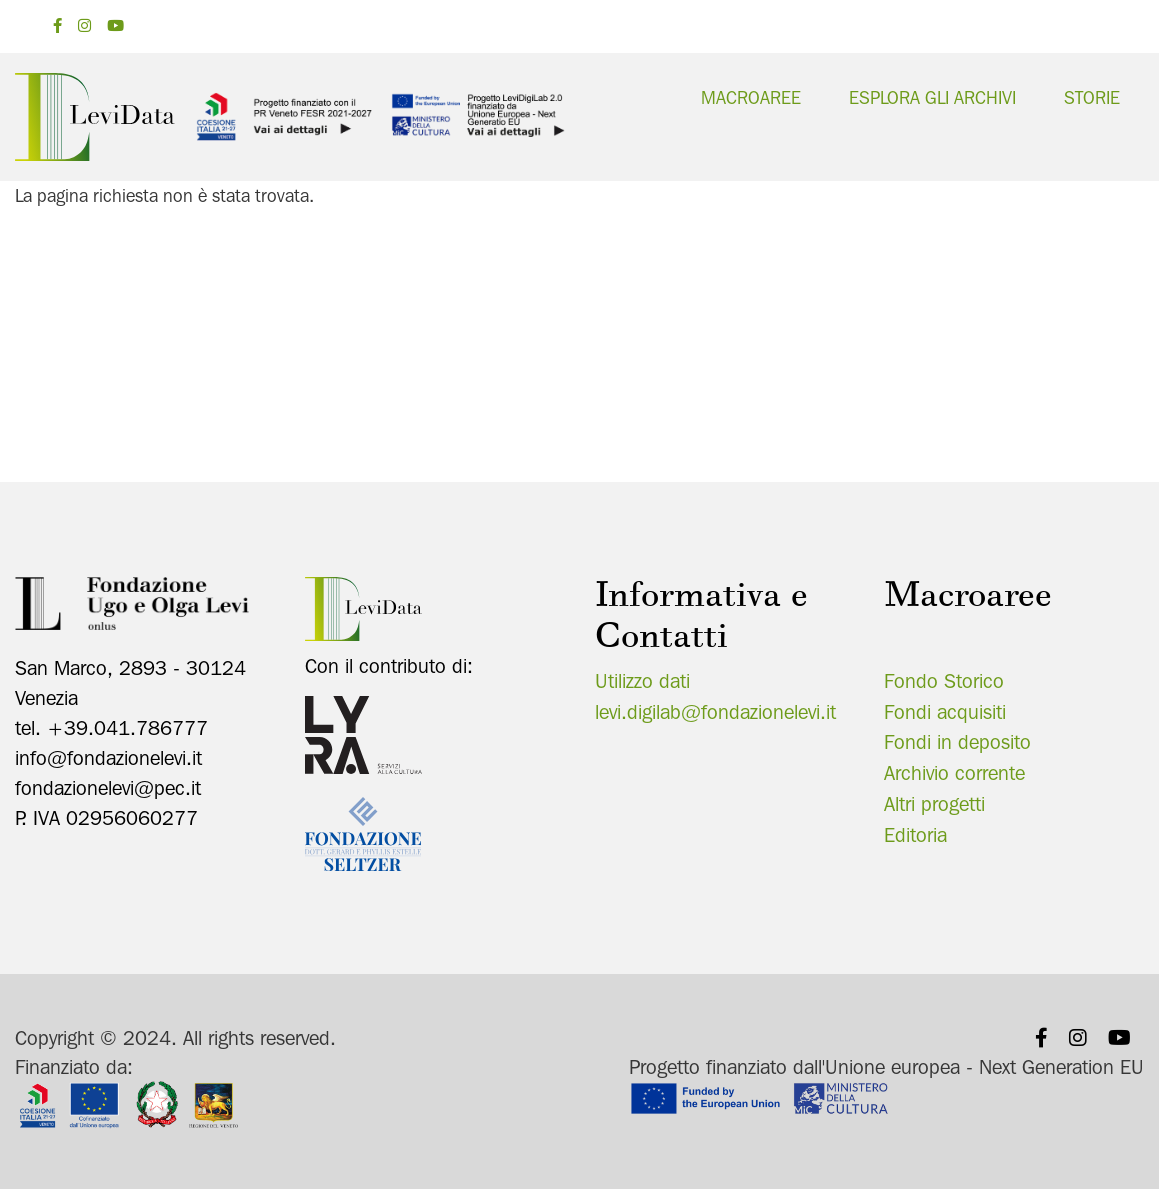  I want to click on Macroaree, so click(751, 97).